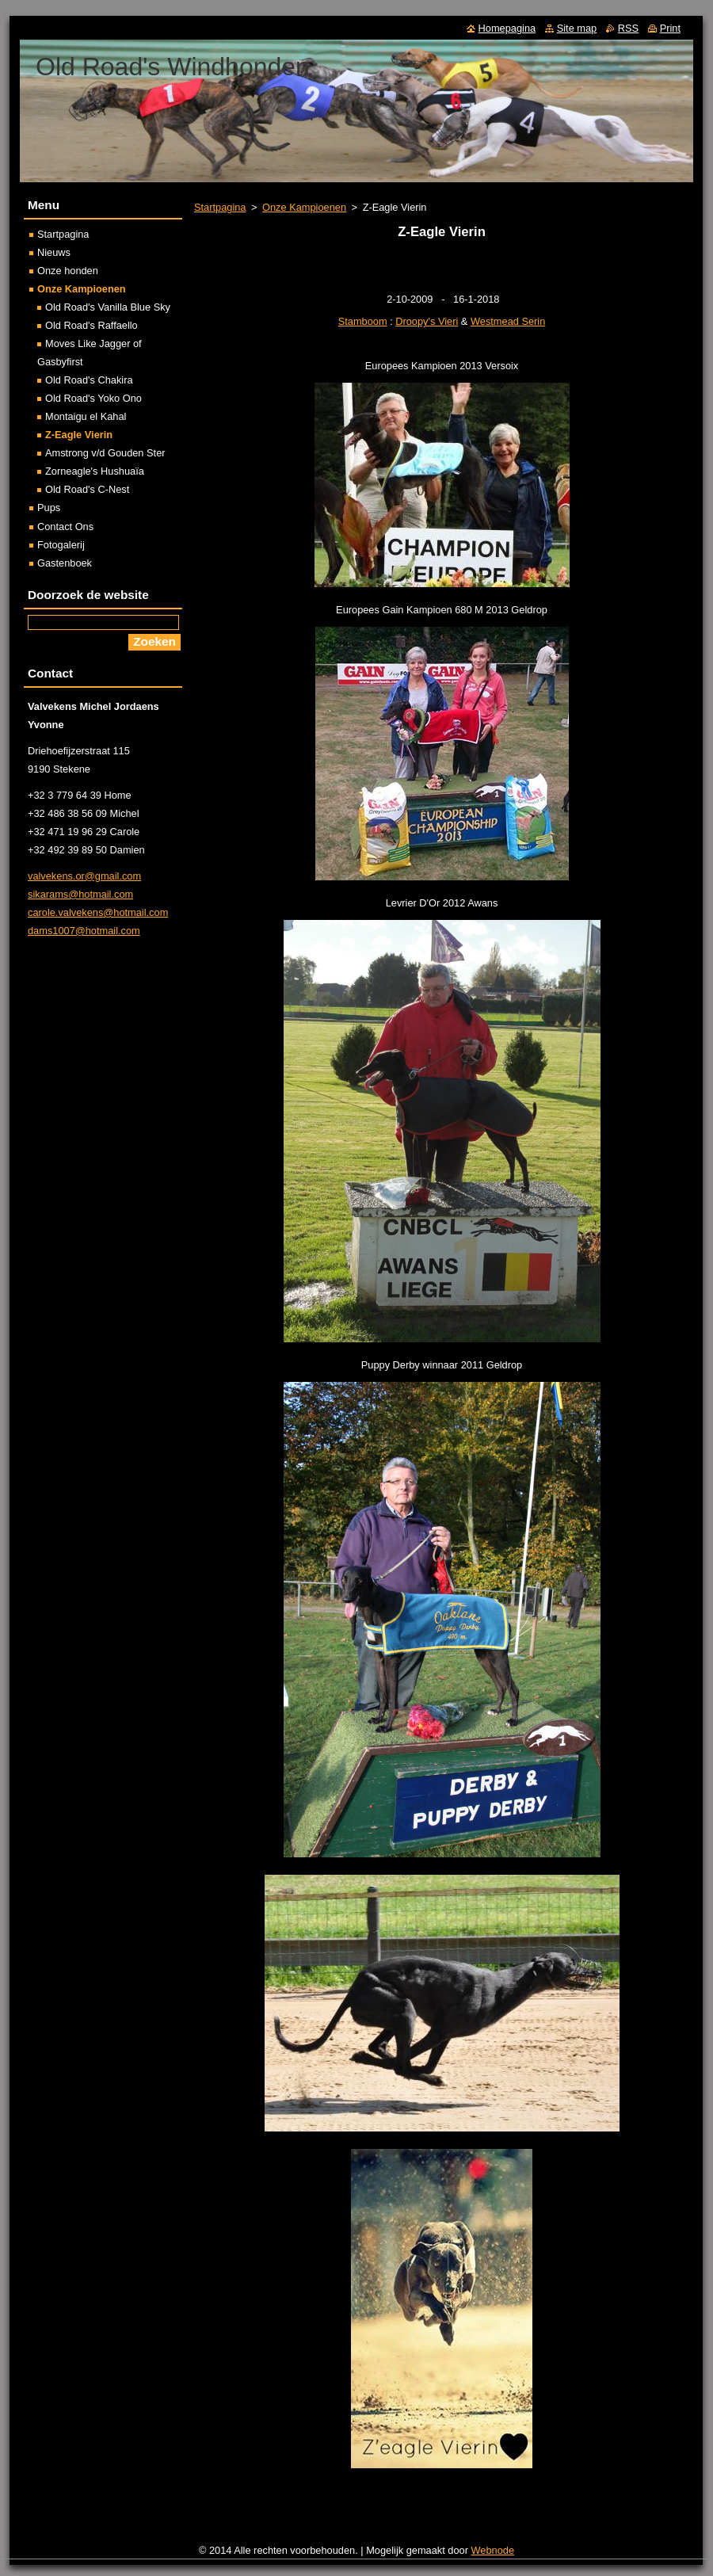  What do you see at coordinates (87, 489) in the screenshot?
I see `Old Road's C-Nest` at bounding box center [87, 489].